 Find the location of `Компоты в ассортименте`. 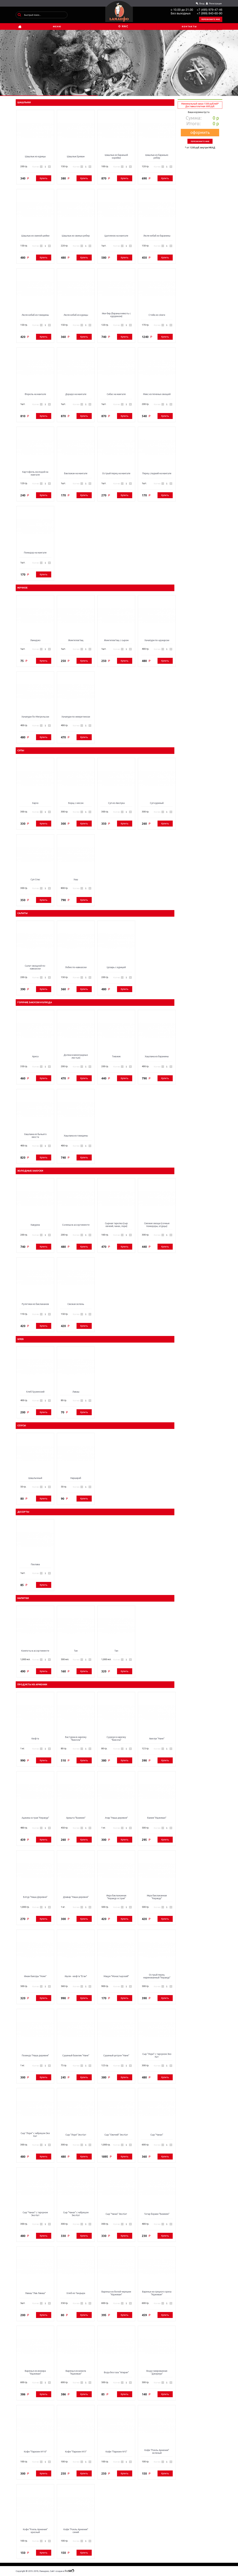

Компоты в ассортименте is located at coordinates (35, 1650).